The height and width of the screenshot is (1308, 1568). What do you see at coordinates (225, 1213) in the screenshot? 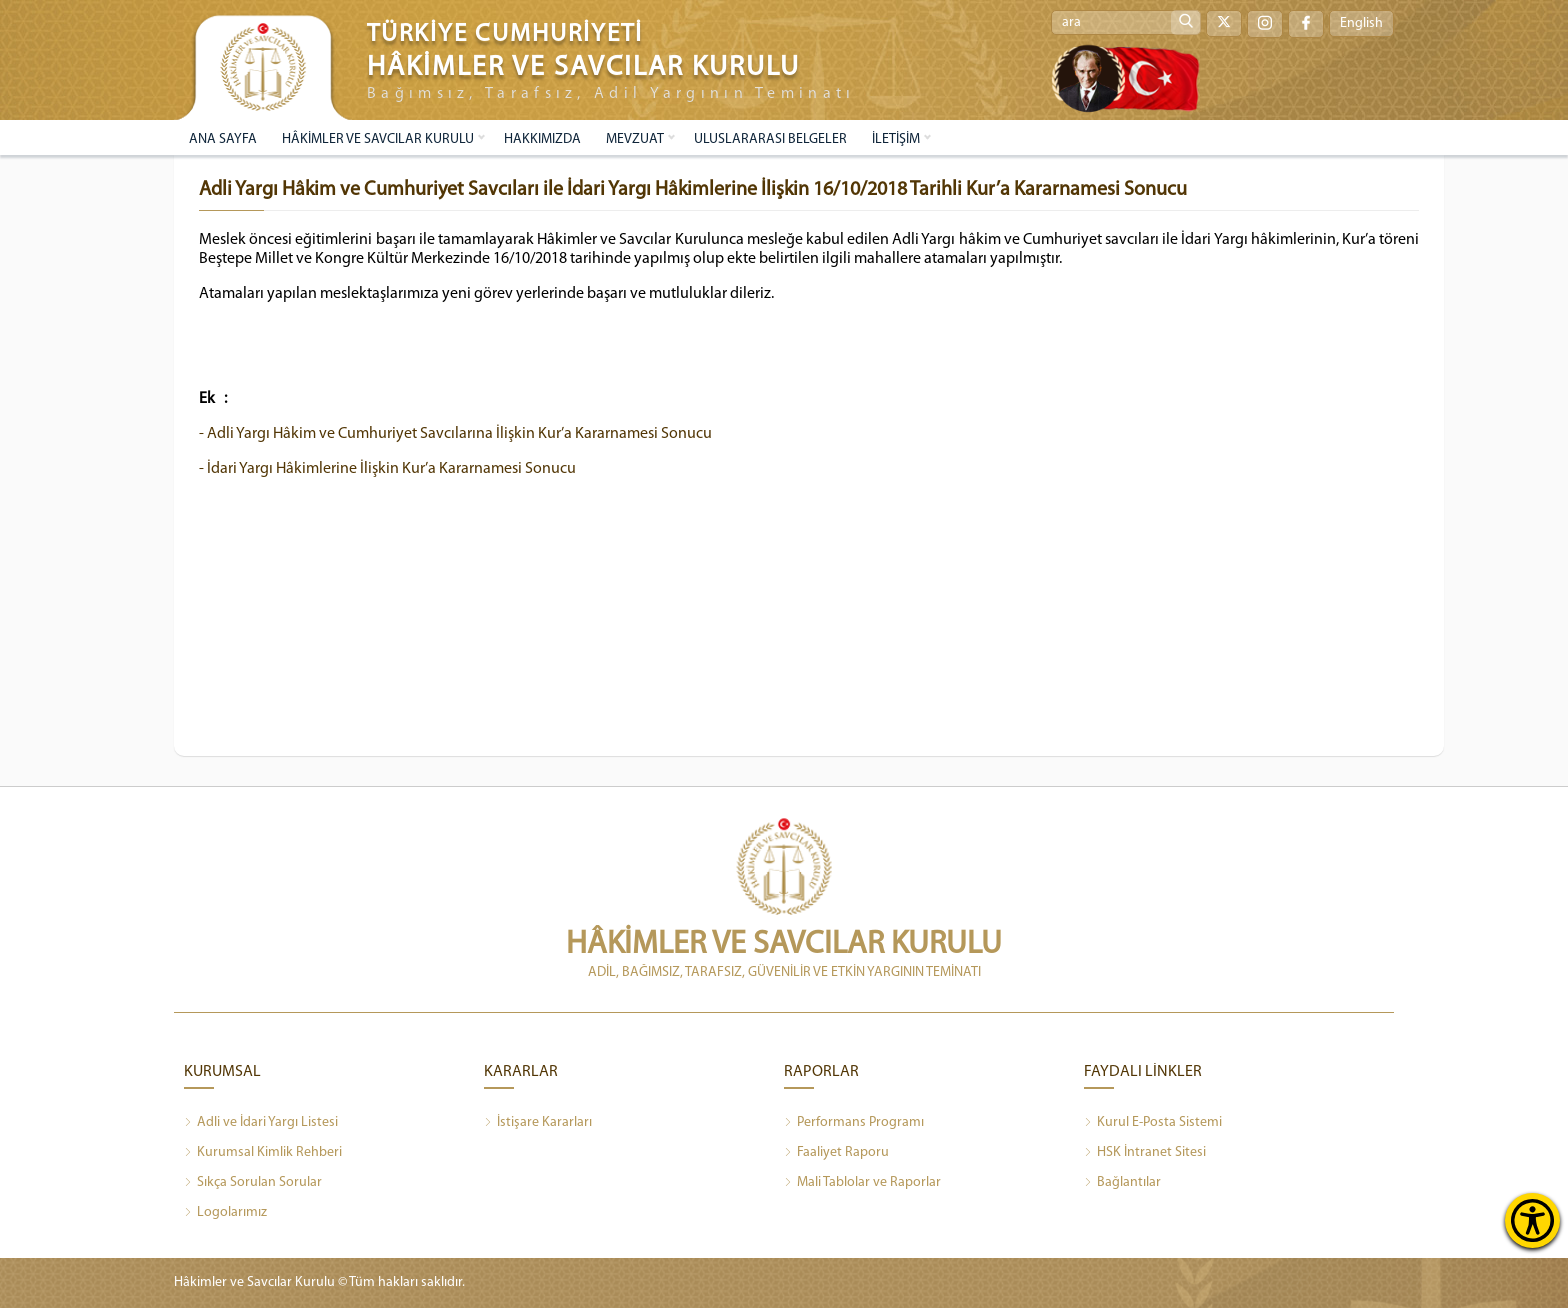
I see `Logolarımız` at bounding box center [225, 1213].